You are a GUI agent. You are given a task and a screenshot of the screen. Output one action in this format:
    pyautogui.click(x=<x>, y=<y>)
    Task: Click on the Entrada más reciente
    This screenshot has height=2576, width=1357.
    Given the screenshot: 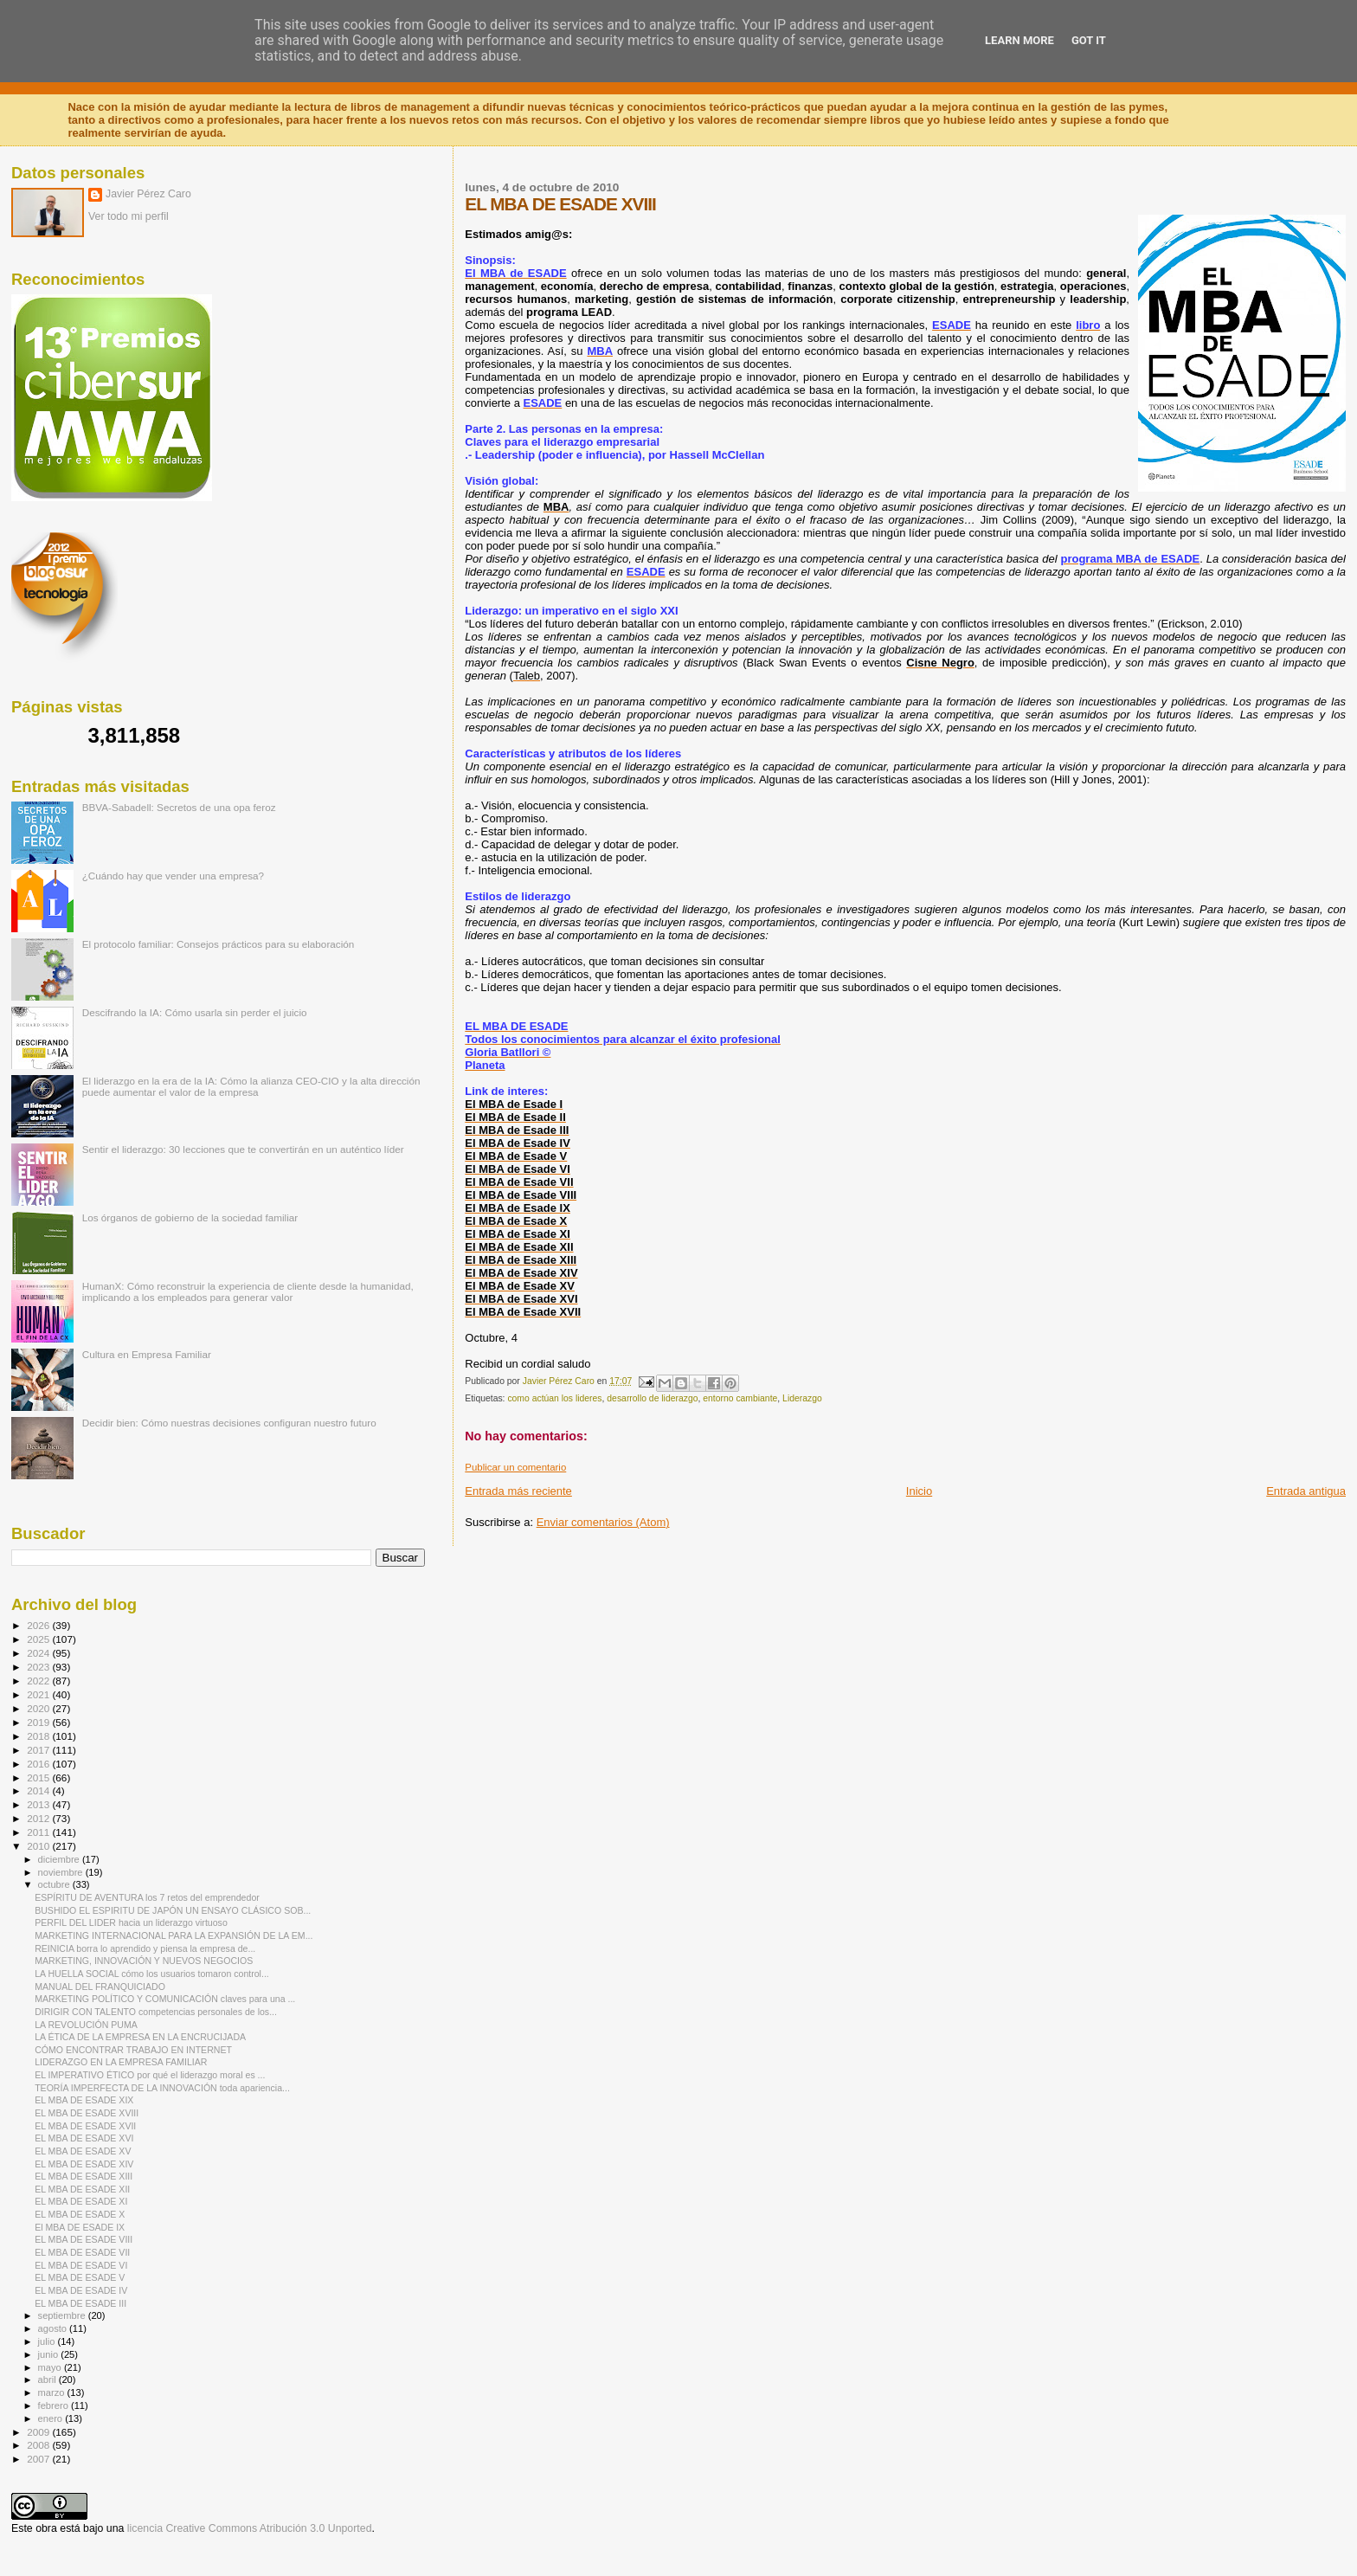 What is the action you would take?
    pyautogui.click(x=518, y=1490)
    